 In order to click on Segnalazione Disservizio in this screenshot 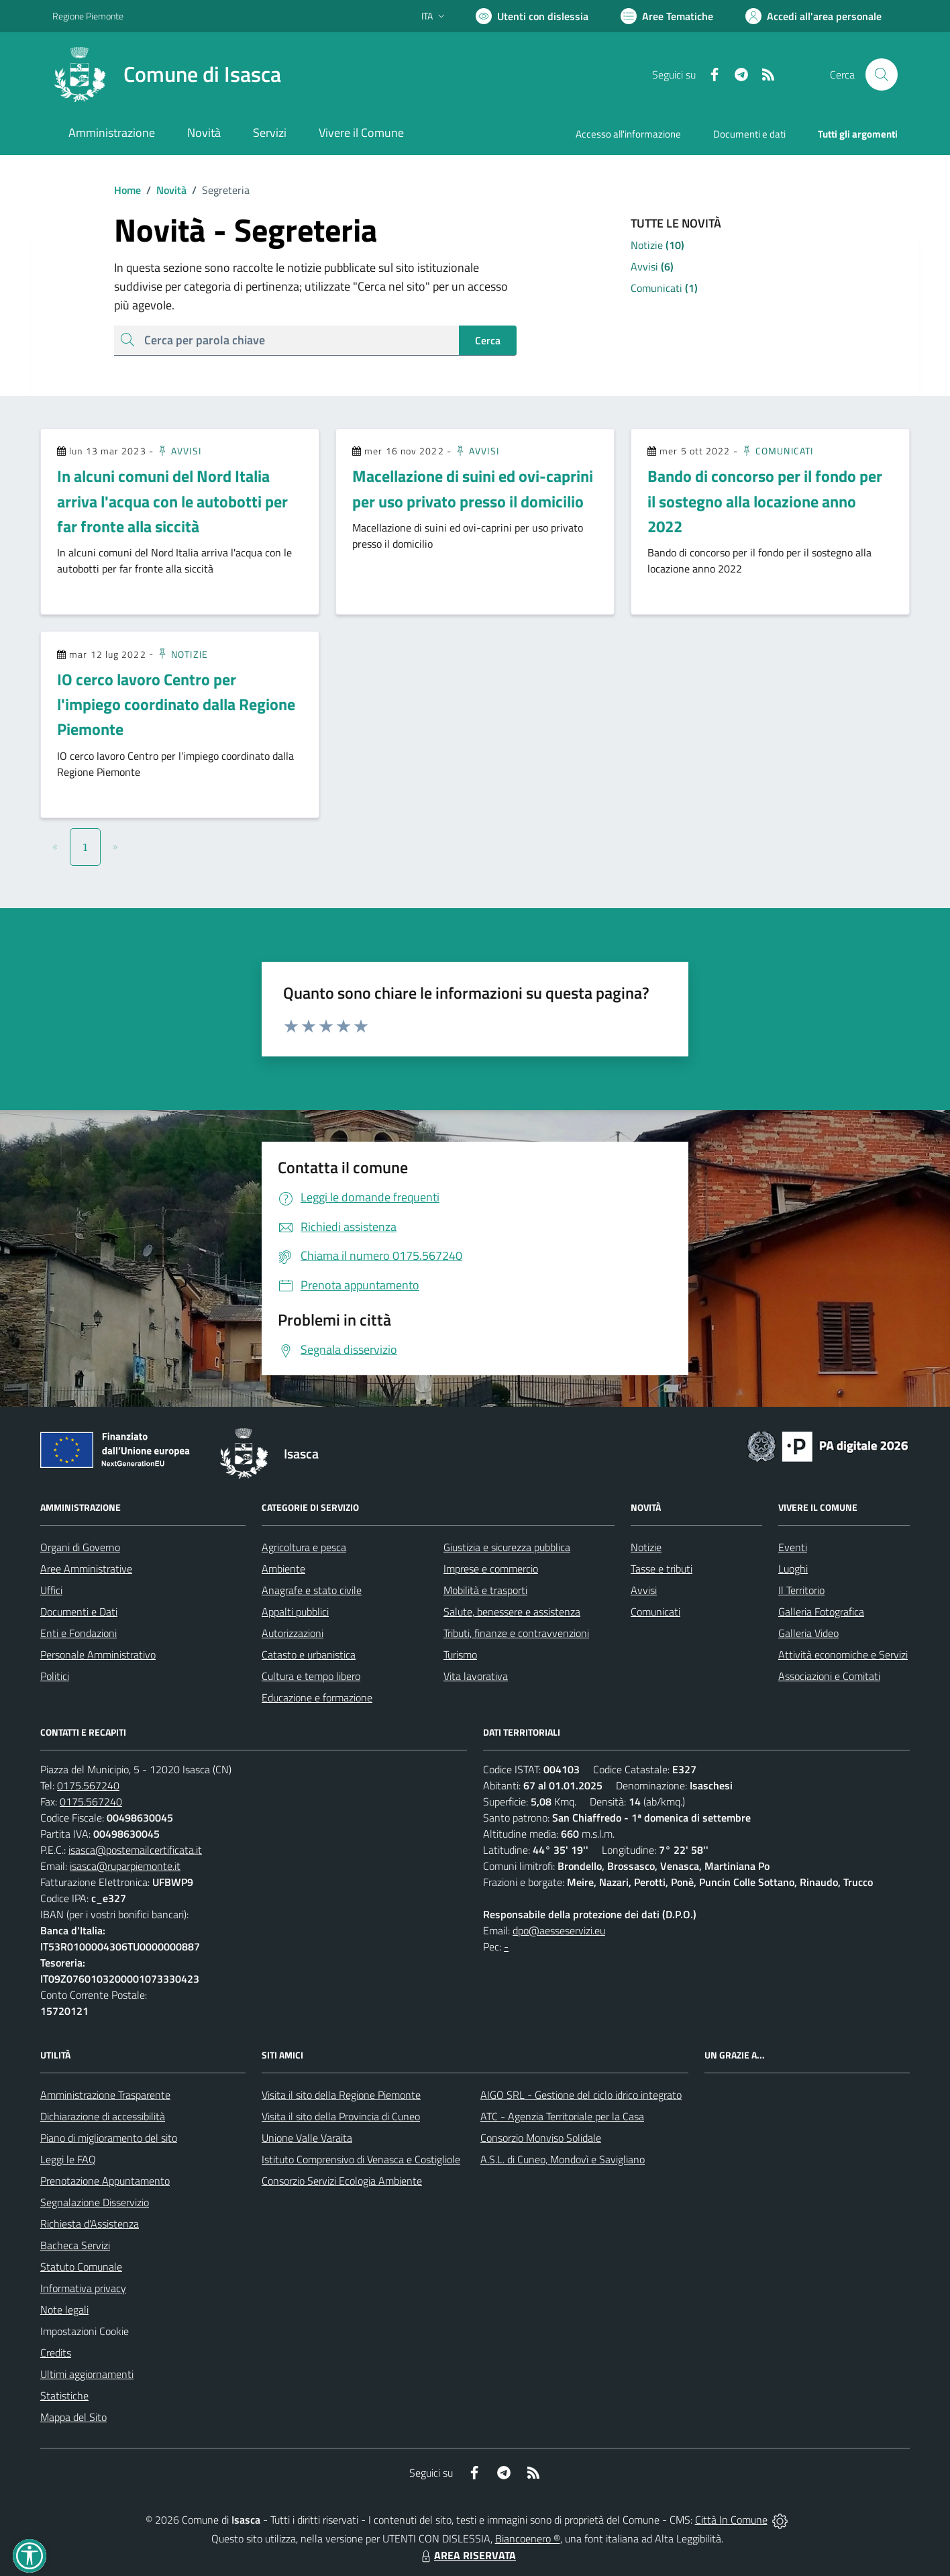, I will do `click(94, 2202)`.